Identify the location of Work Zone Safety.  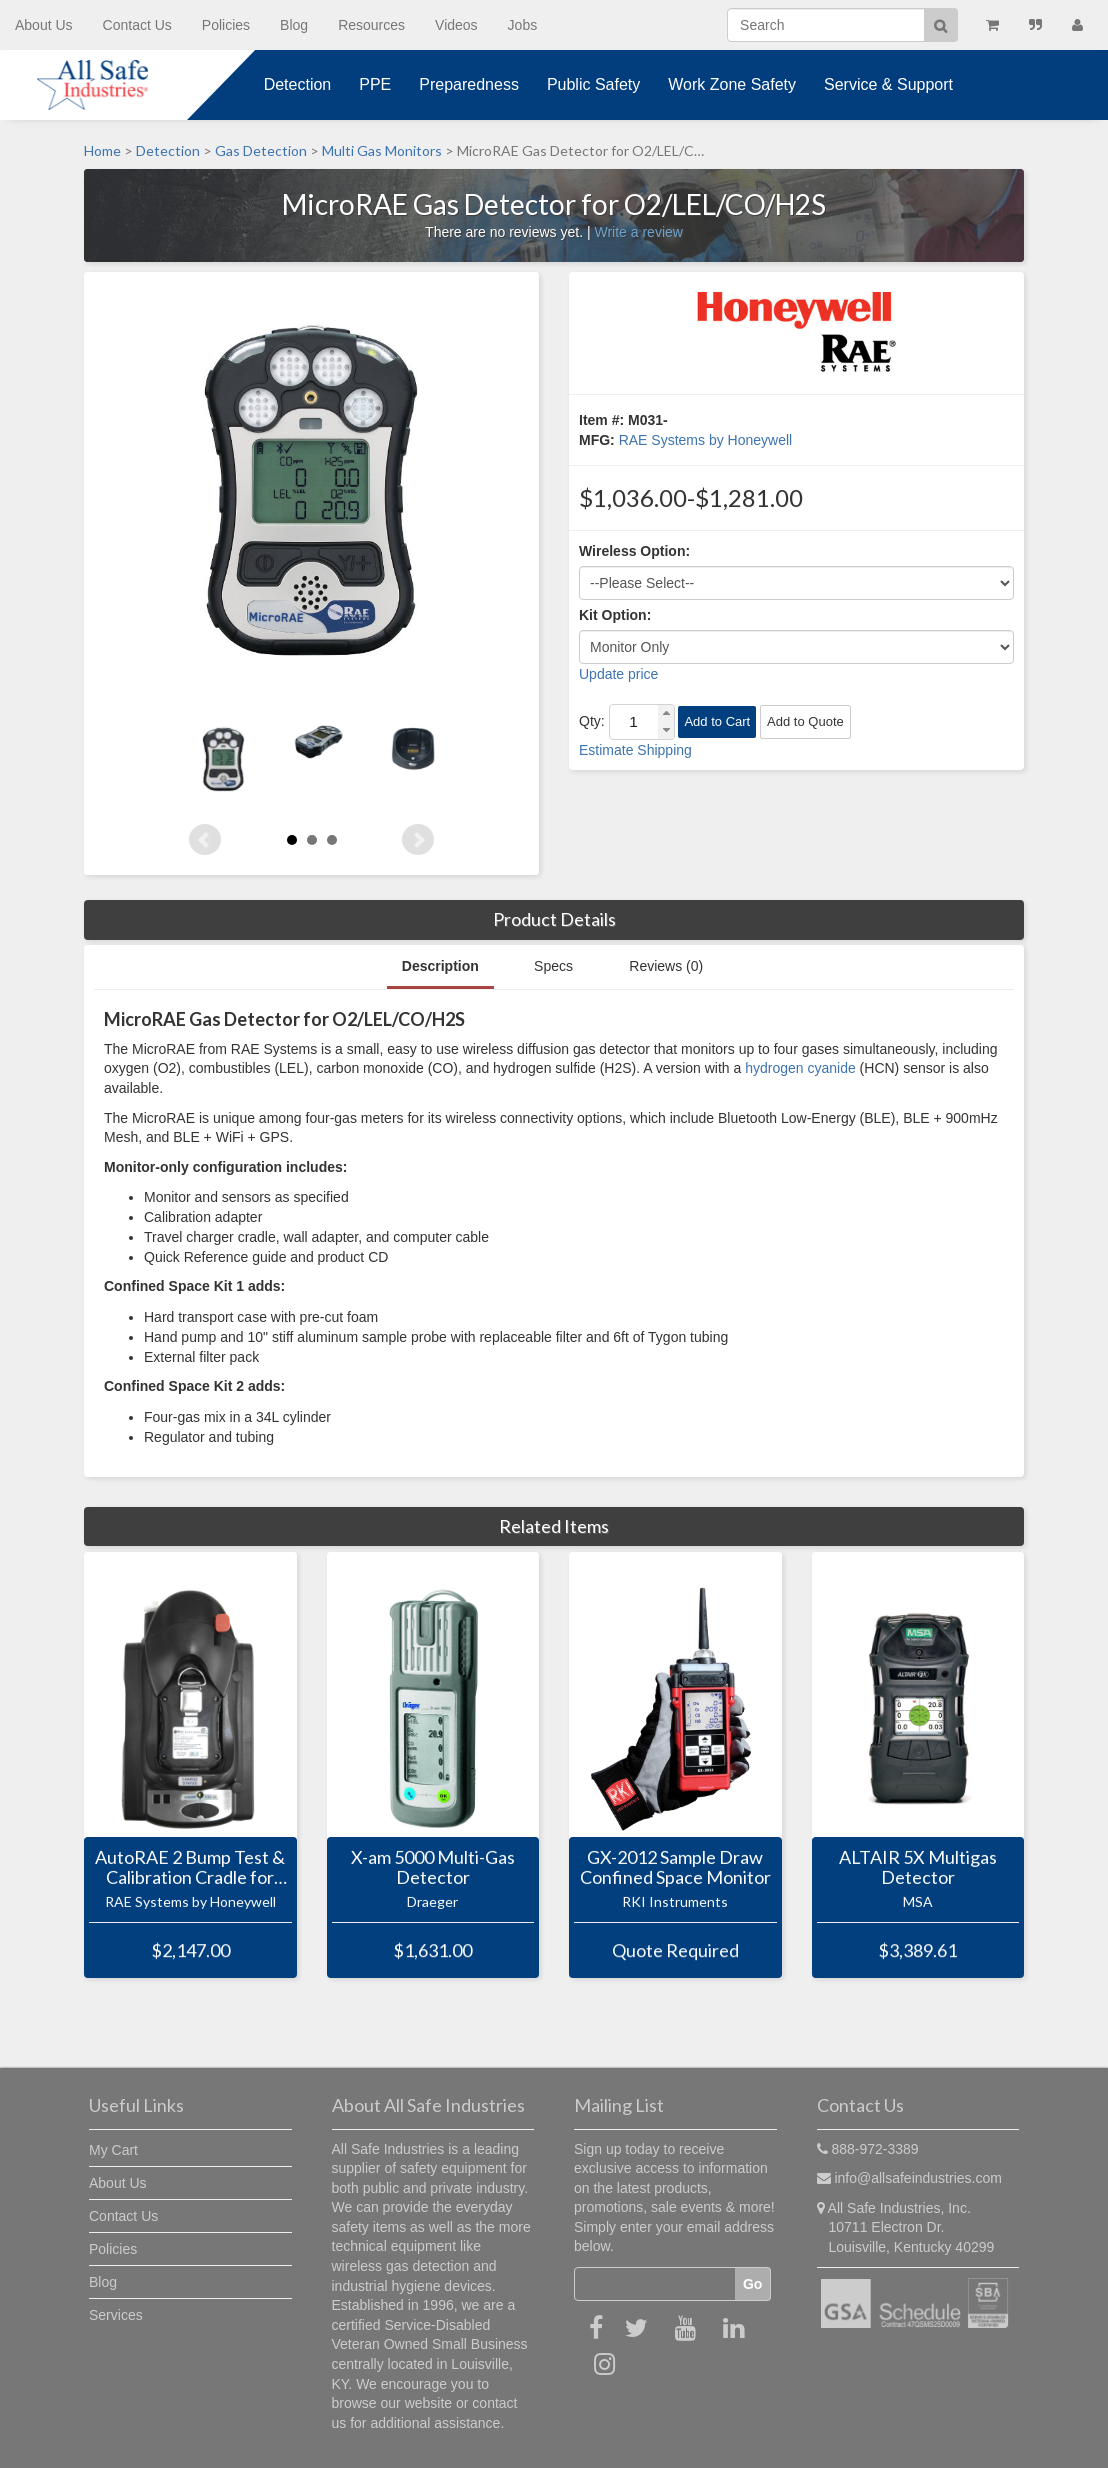
(732, 84).